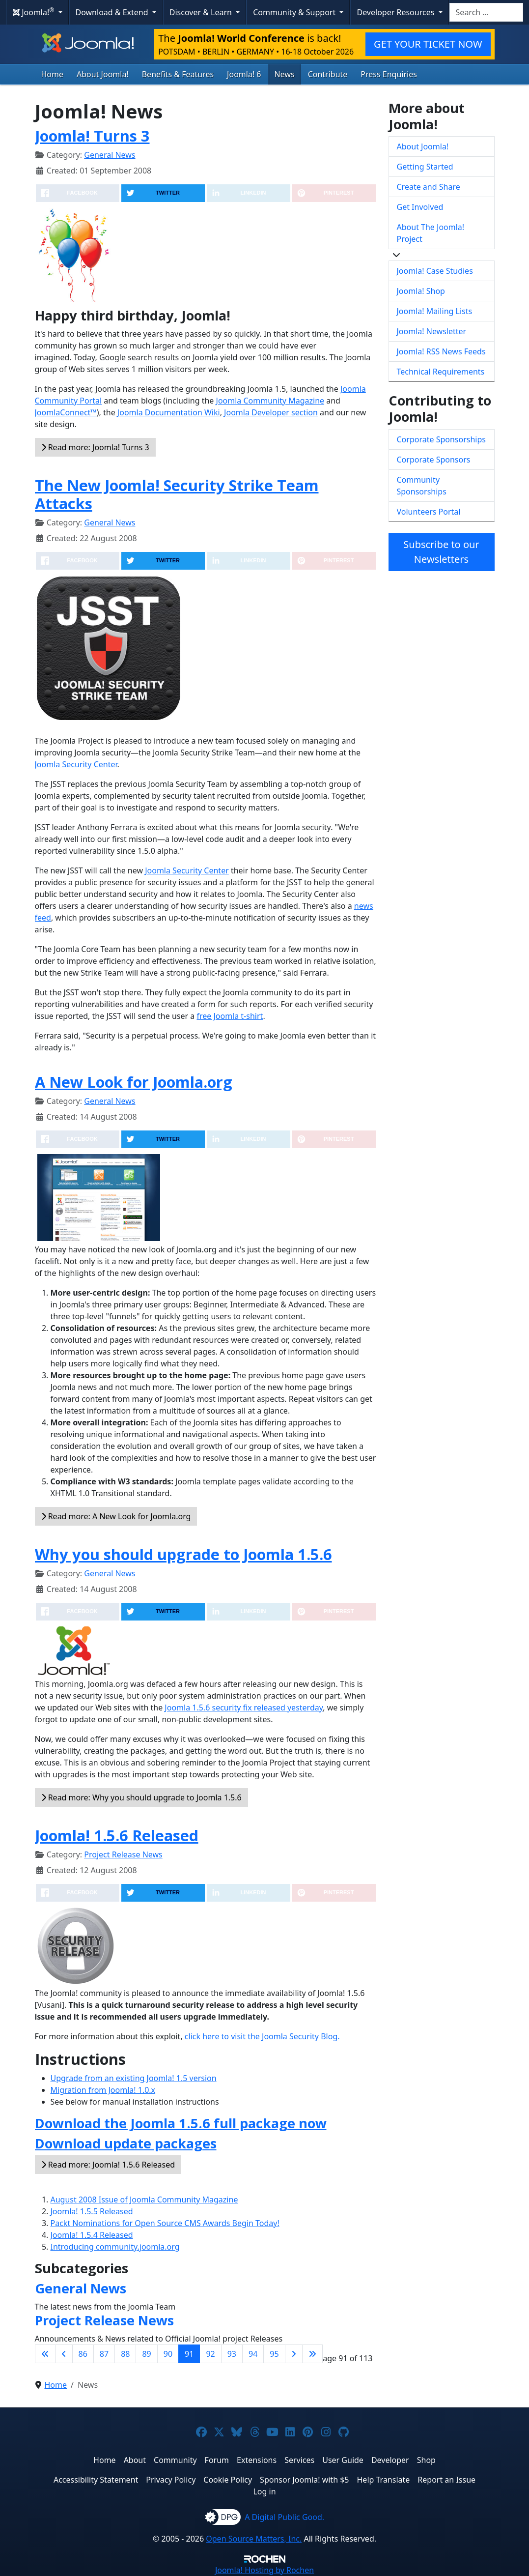 The width and height of the screenshot is (529, 2576). I want to click on Joomla! Newsletter, so click(432, 331).